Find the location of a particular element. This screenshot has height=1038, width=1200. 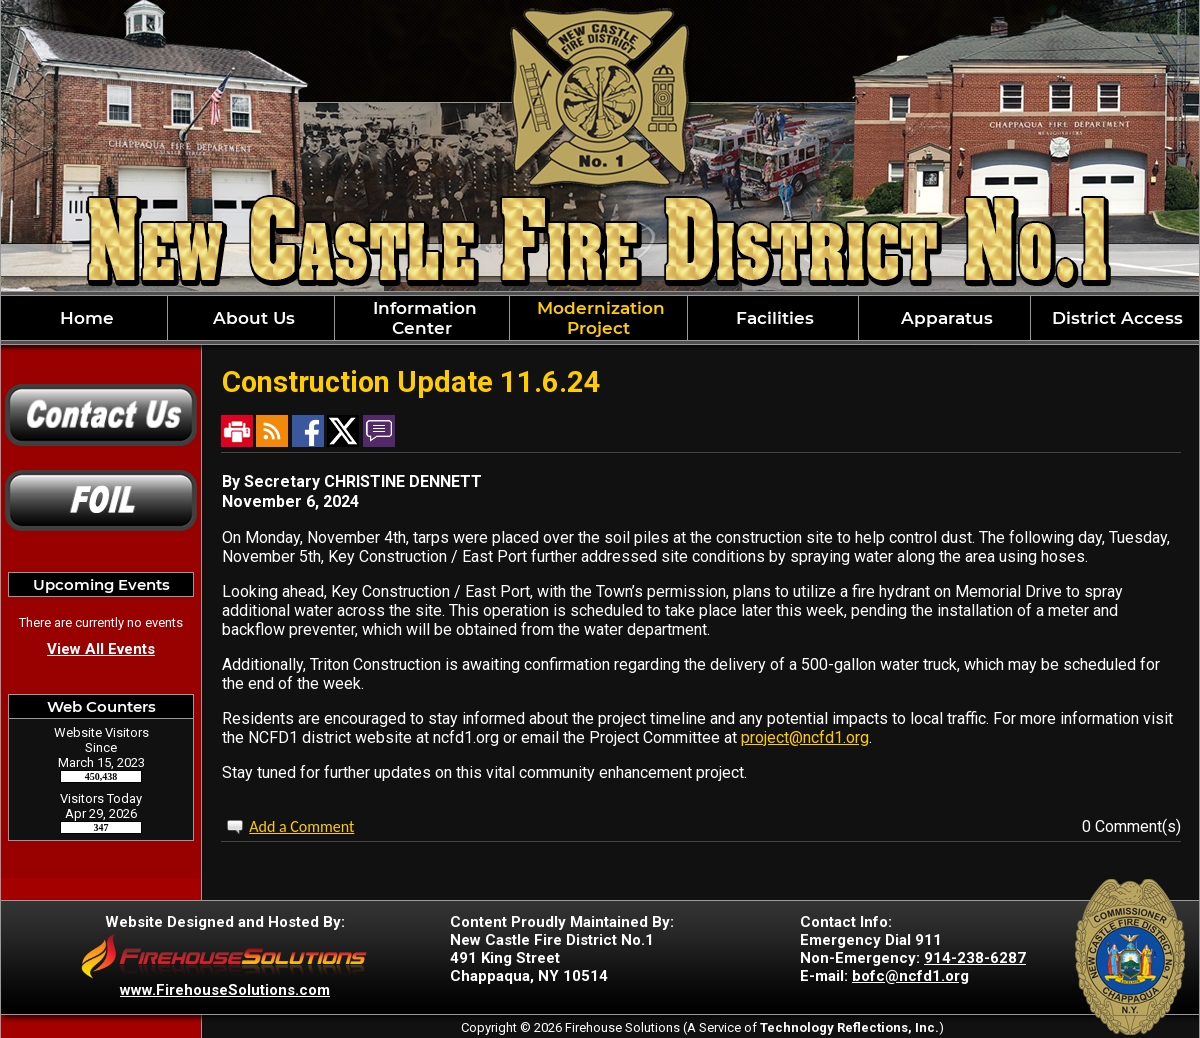

Facilities [button] is located at coordinates (772, 318).